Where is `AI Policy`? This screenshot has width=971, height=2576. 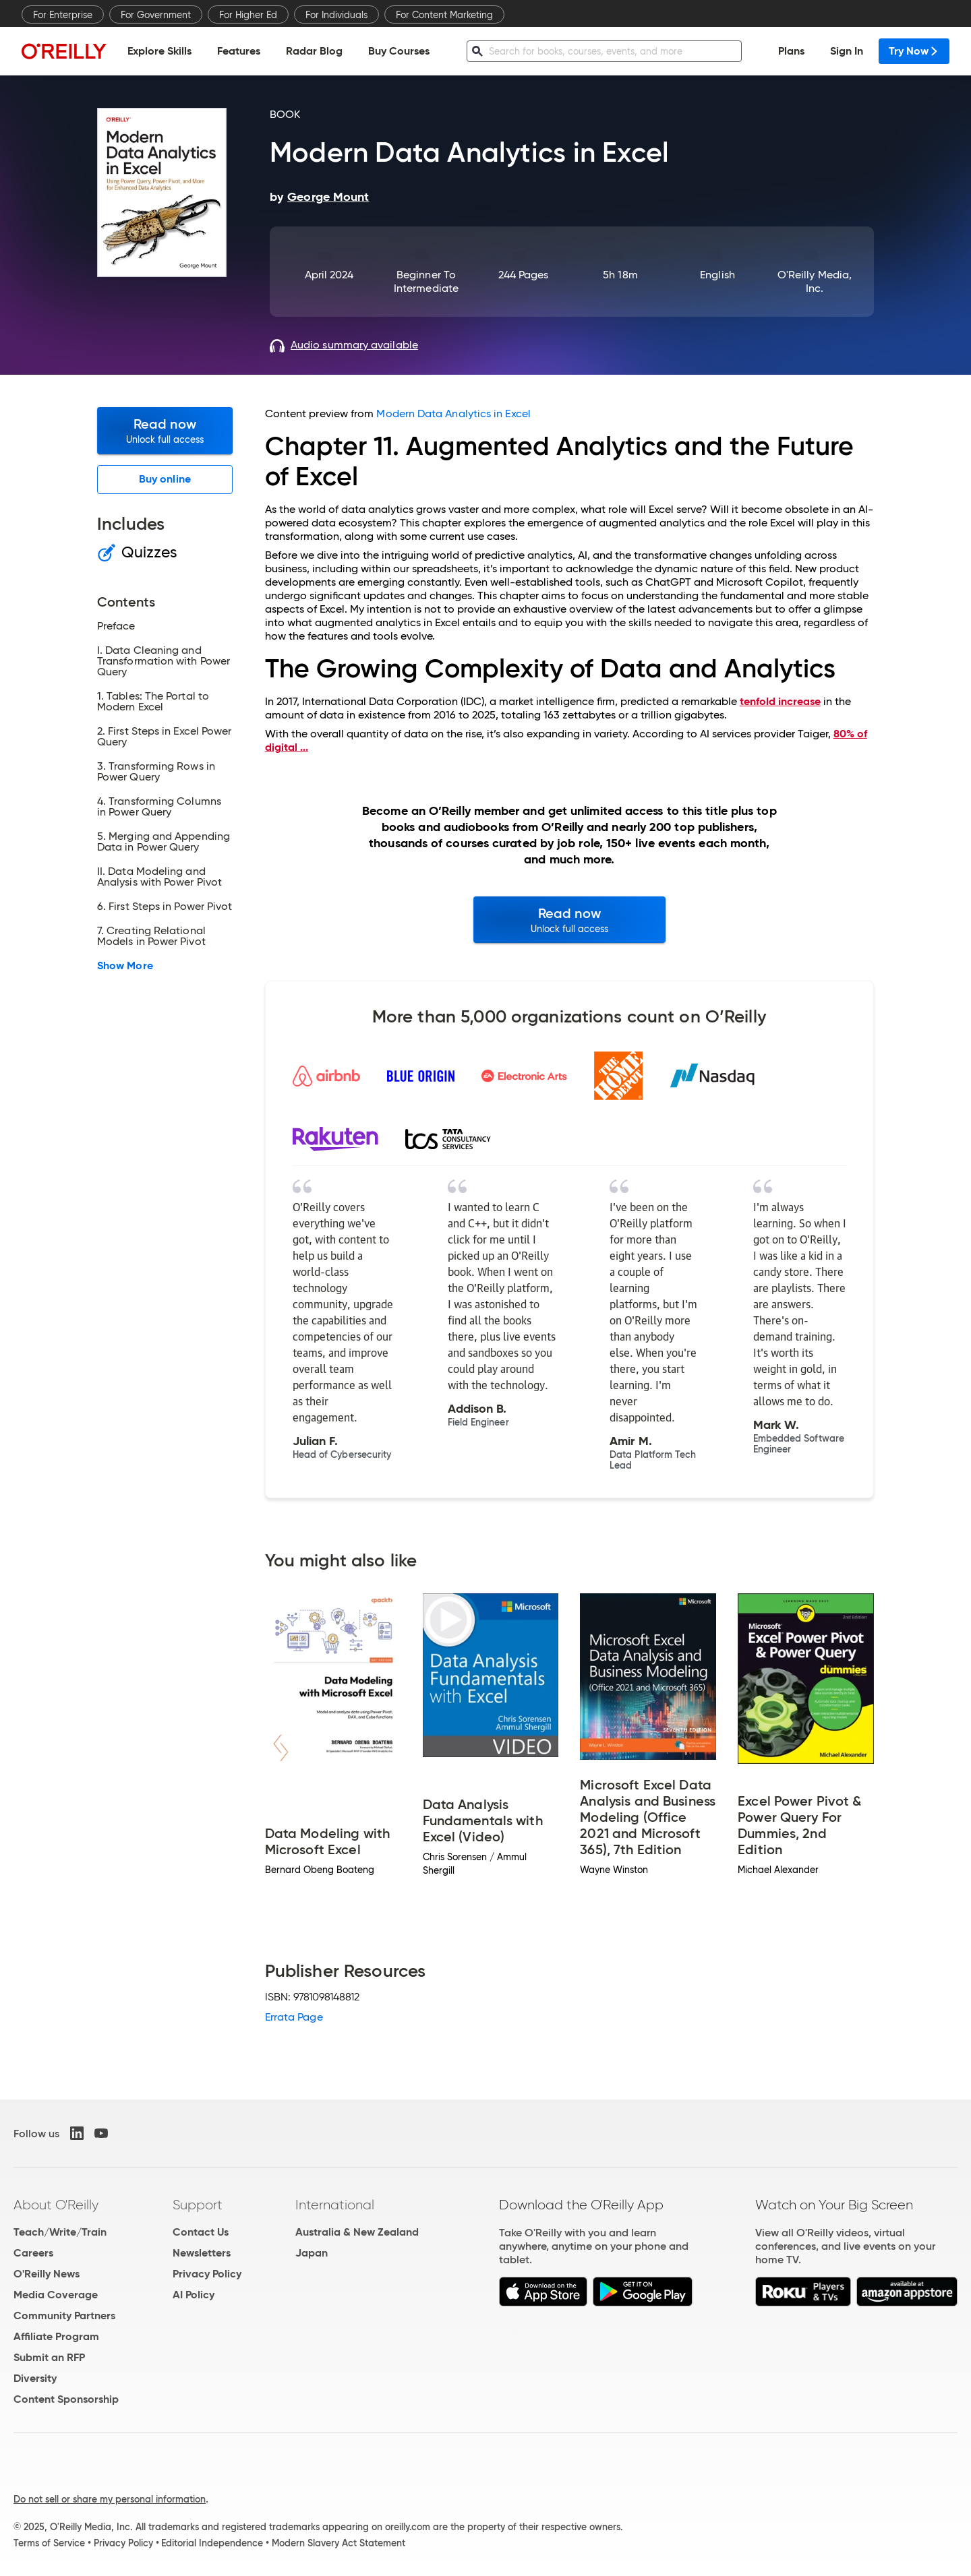
AI Policy is located at coordinates (193, 2295).